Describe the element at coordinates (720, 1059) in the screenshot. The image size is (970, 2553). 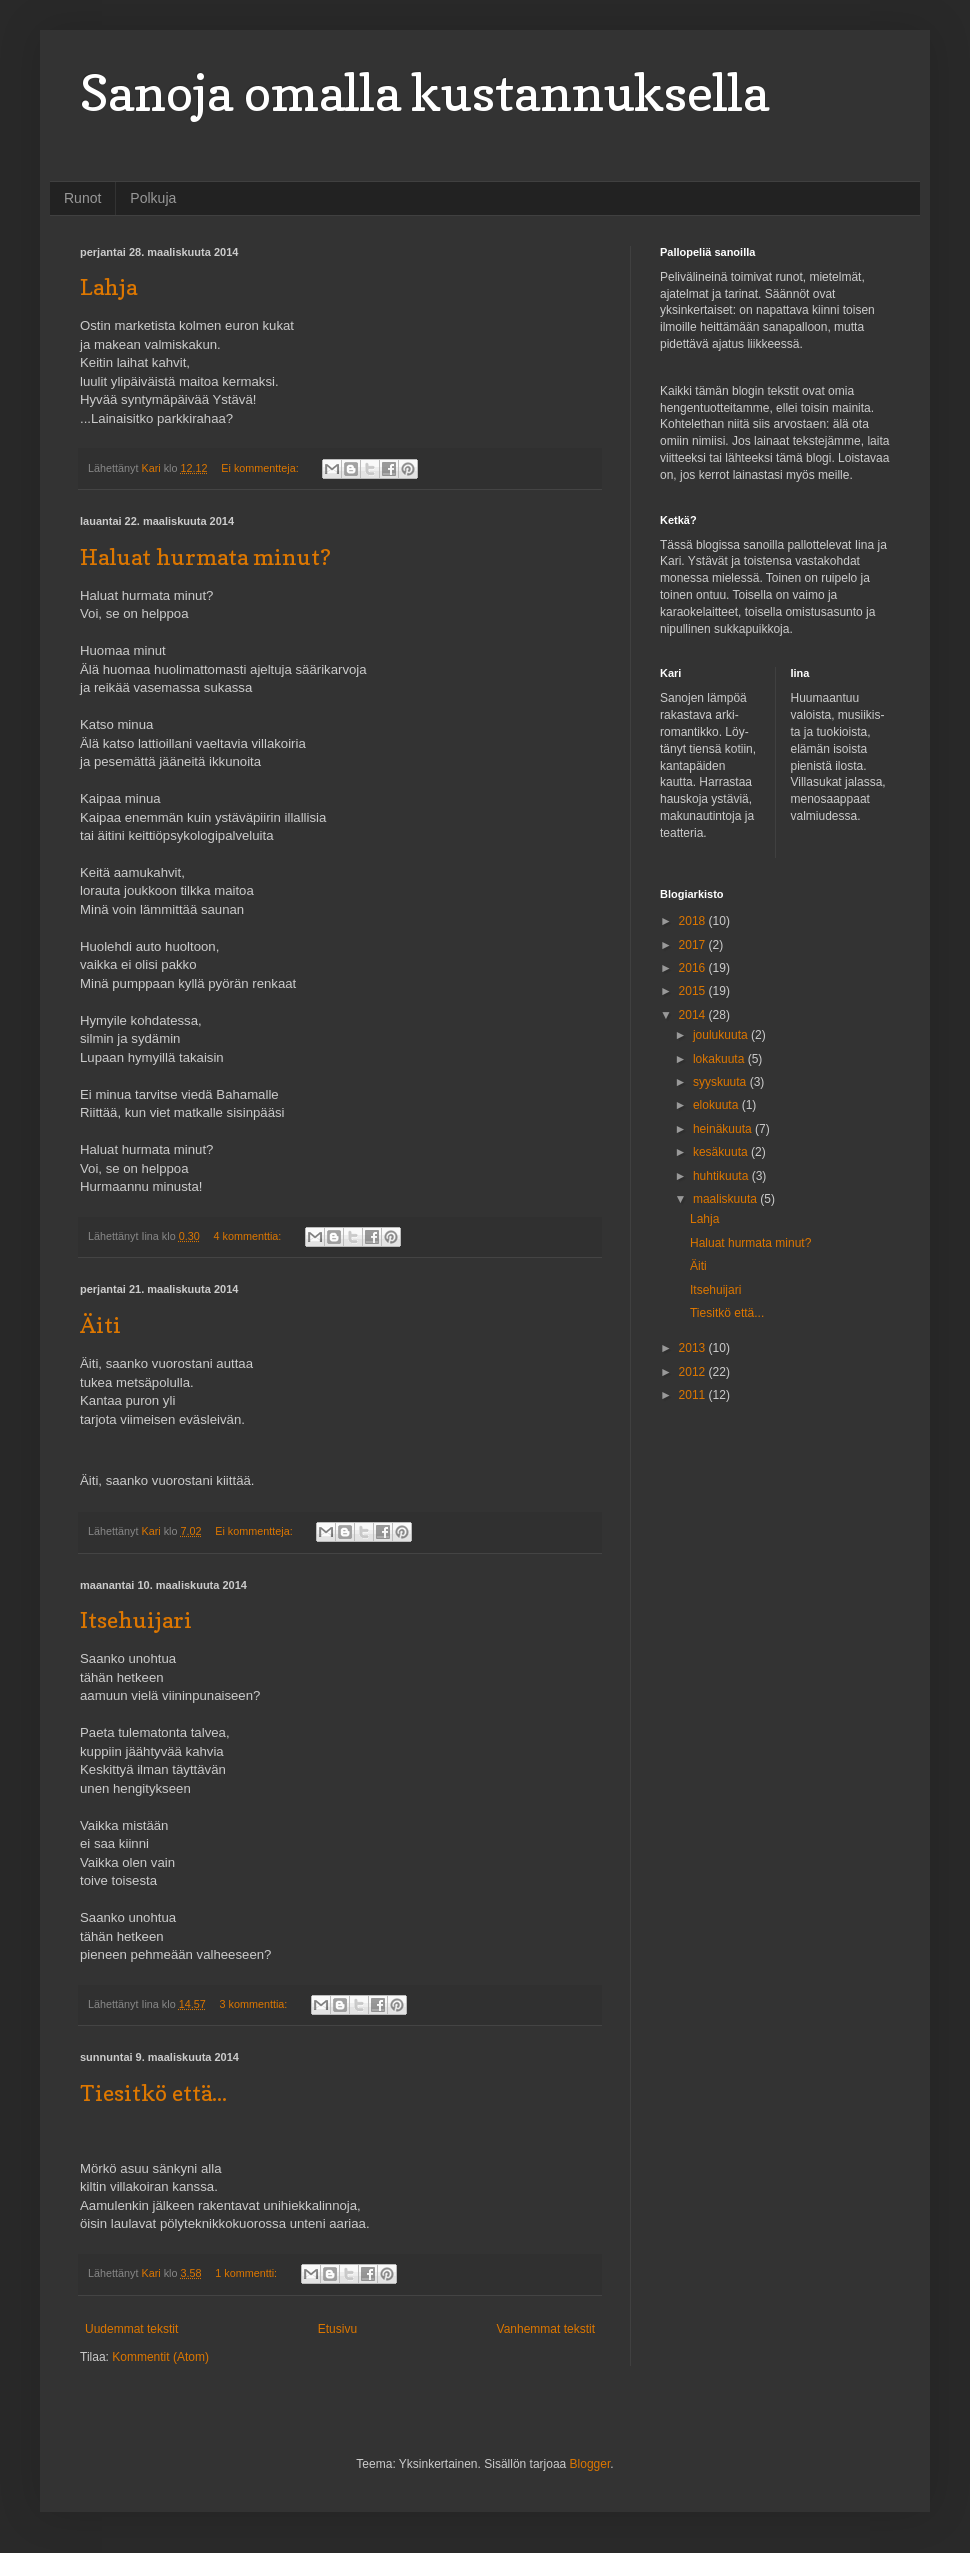
I see `lokakuuta` at that location.